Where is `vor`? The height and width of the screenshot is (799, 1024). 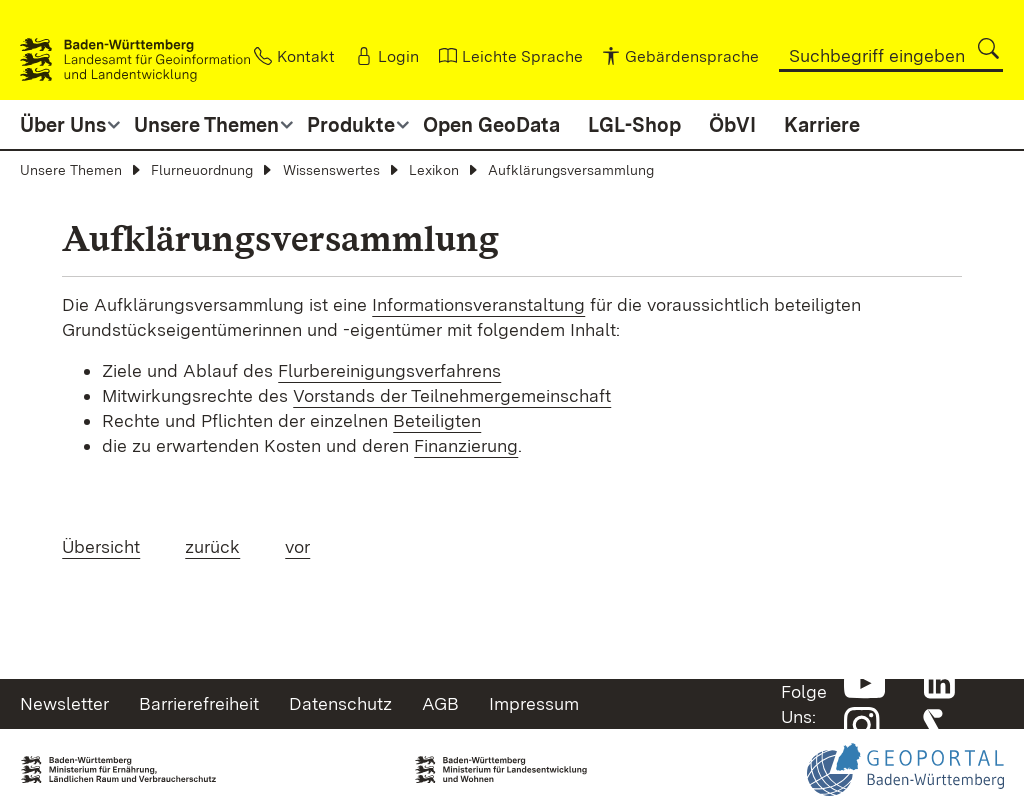
vor is located at coordinates (297, 546).